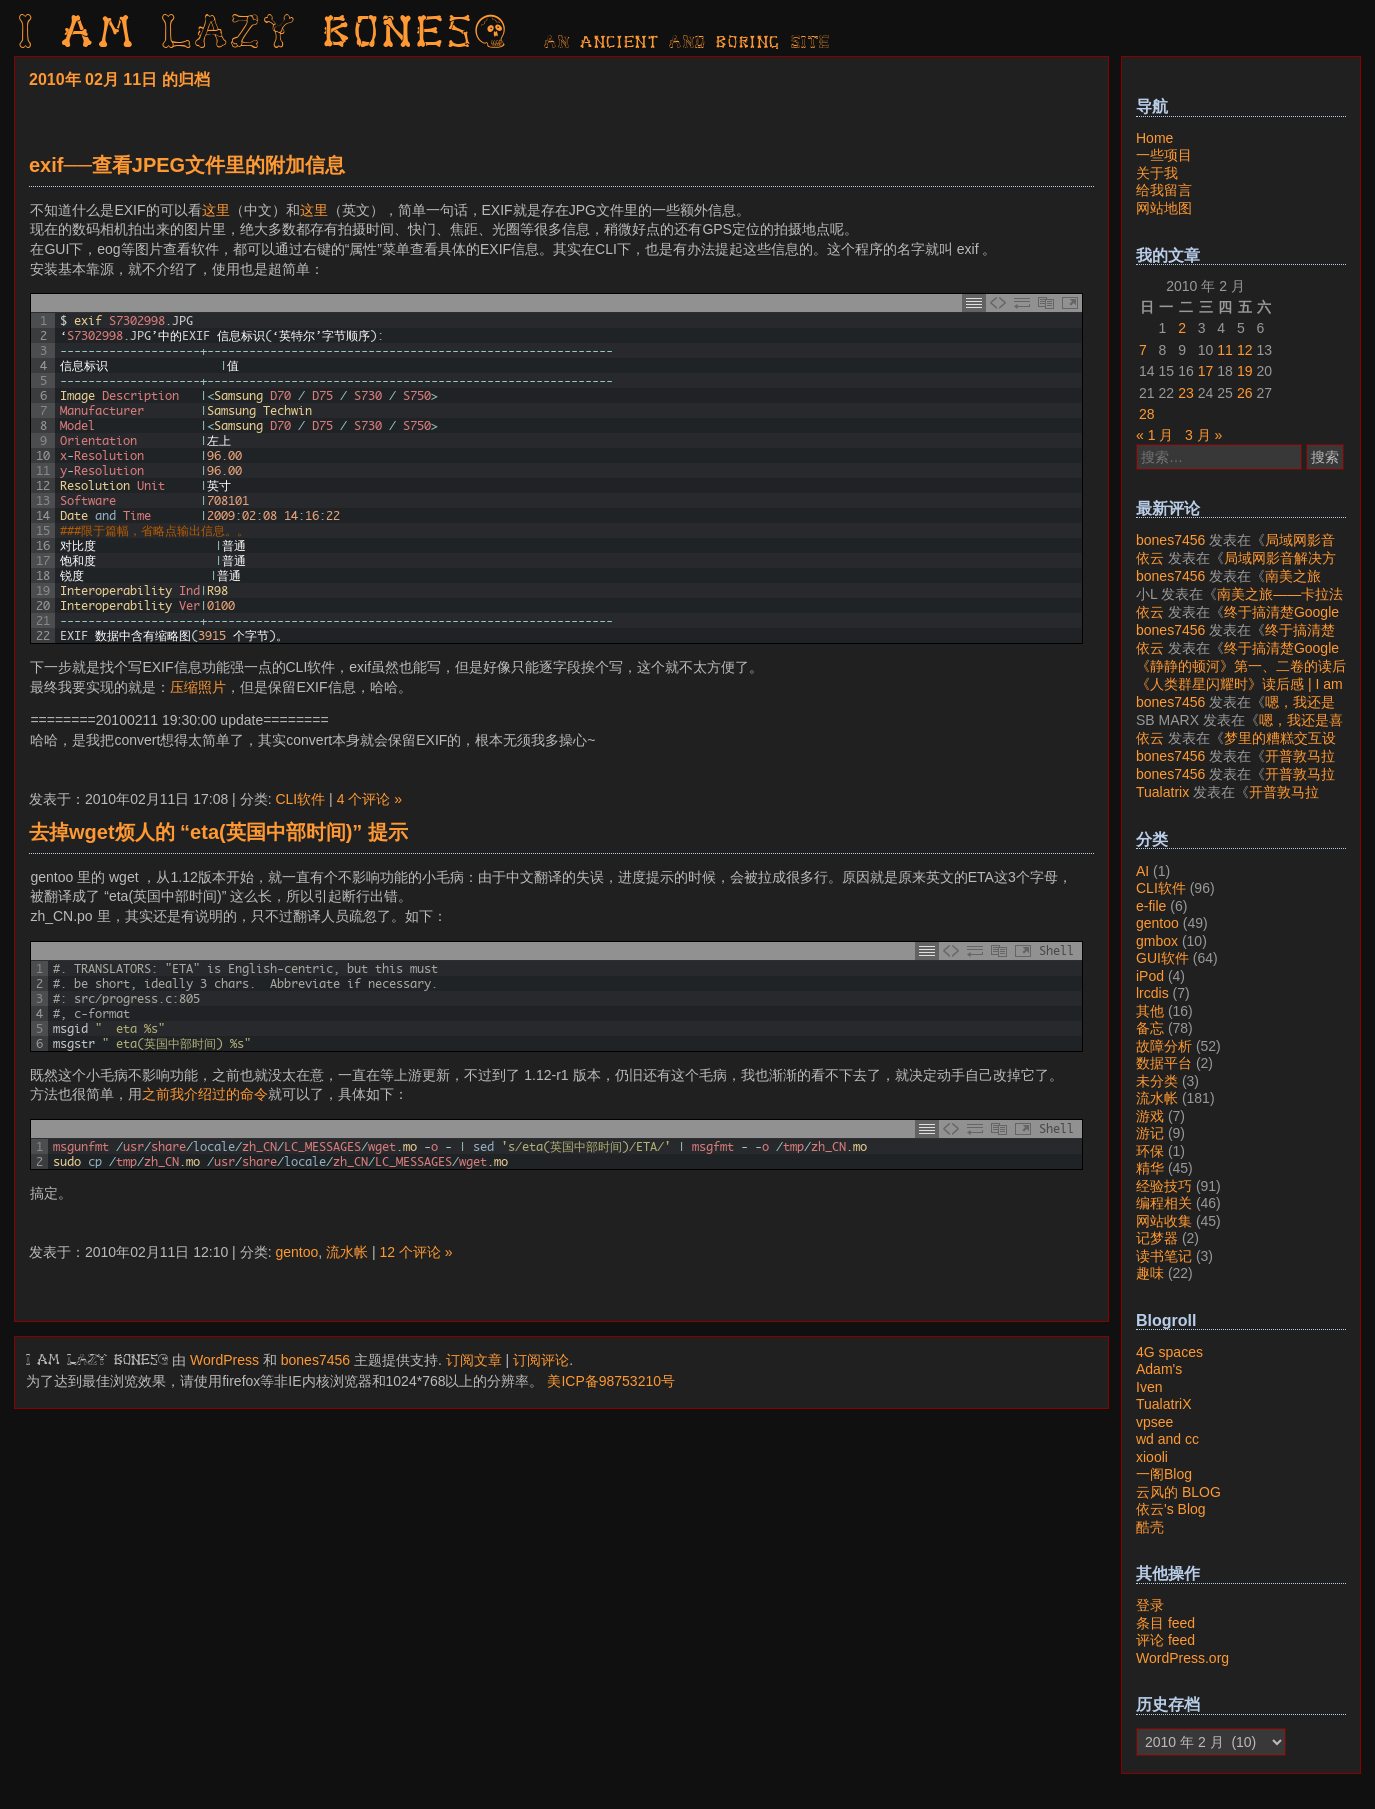  I want to click on 订阅文章, so click(474, 1360).